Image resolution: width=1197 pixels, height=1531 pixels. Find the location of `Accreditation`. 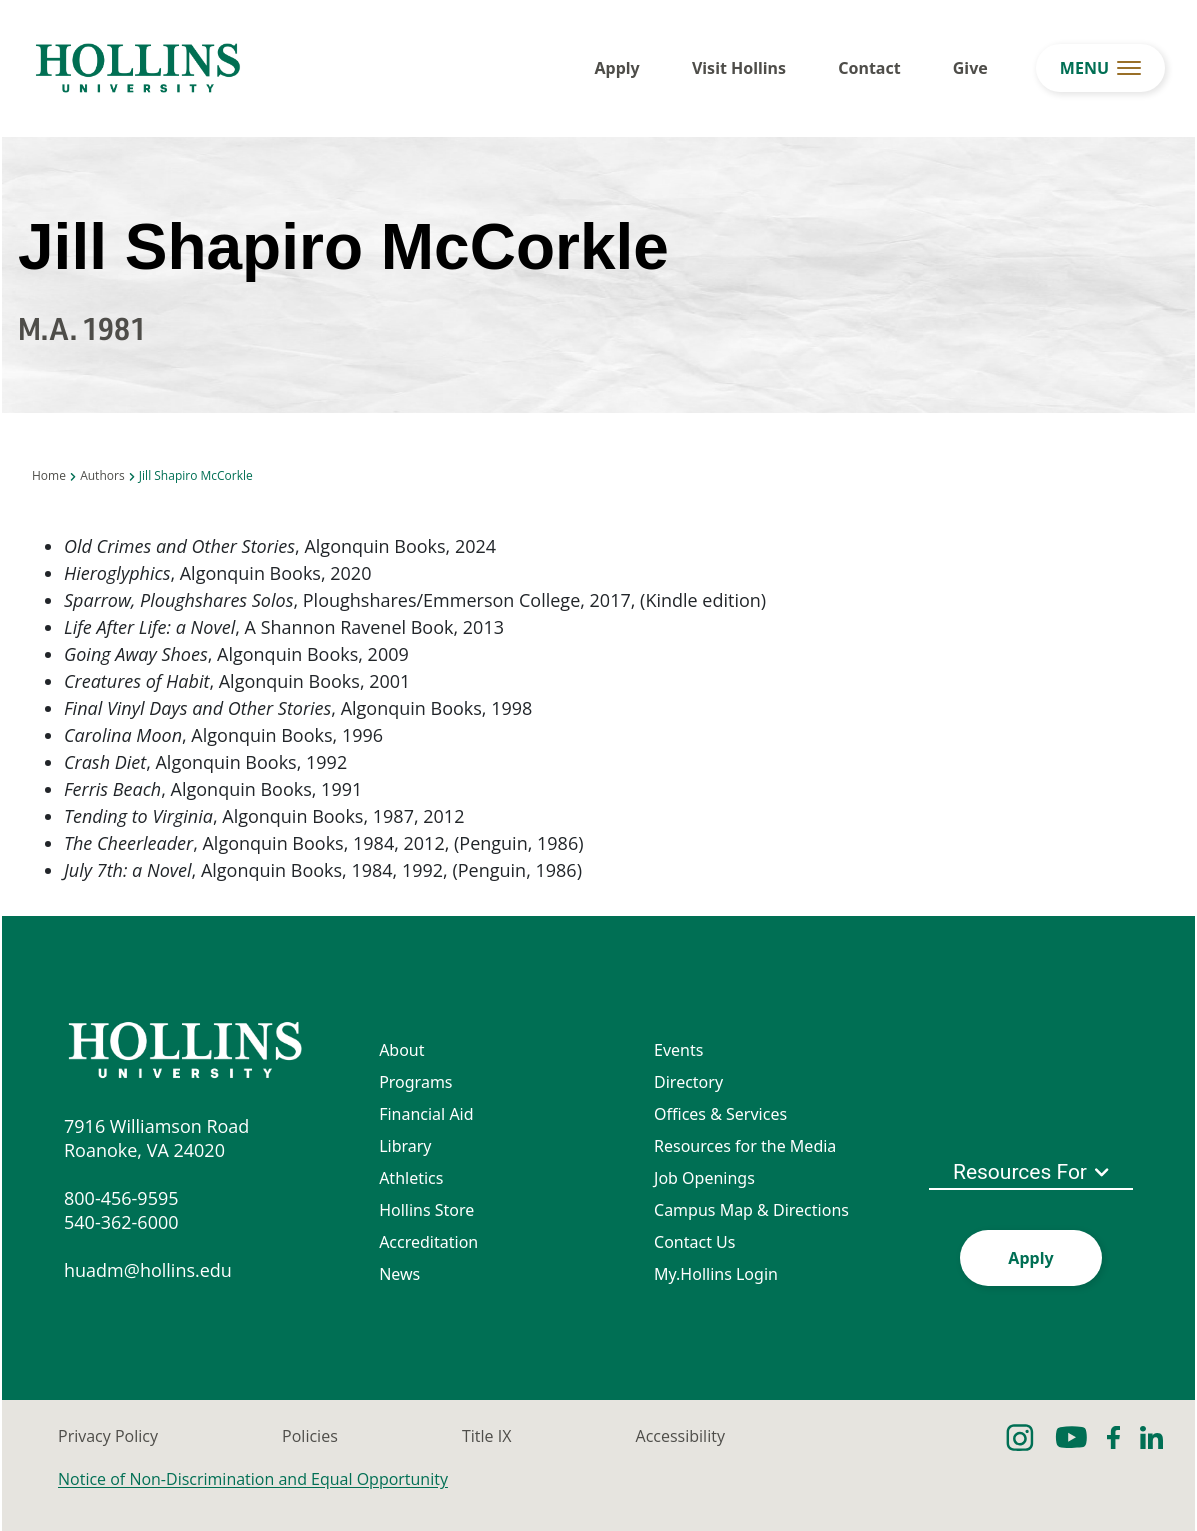

Accreditation is located at coordinates (428, 1242).